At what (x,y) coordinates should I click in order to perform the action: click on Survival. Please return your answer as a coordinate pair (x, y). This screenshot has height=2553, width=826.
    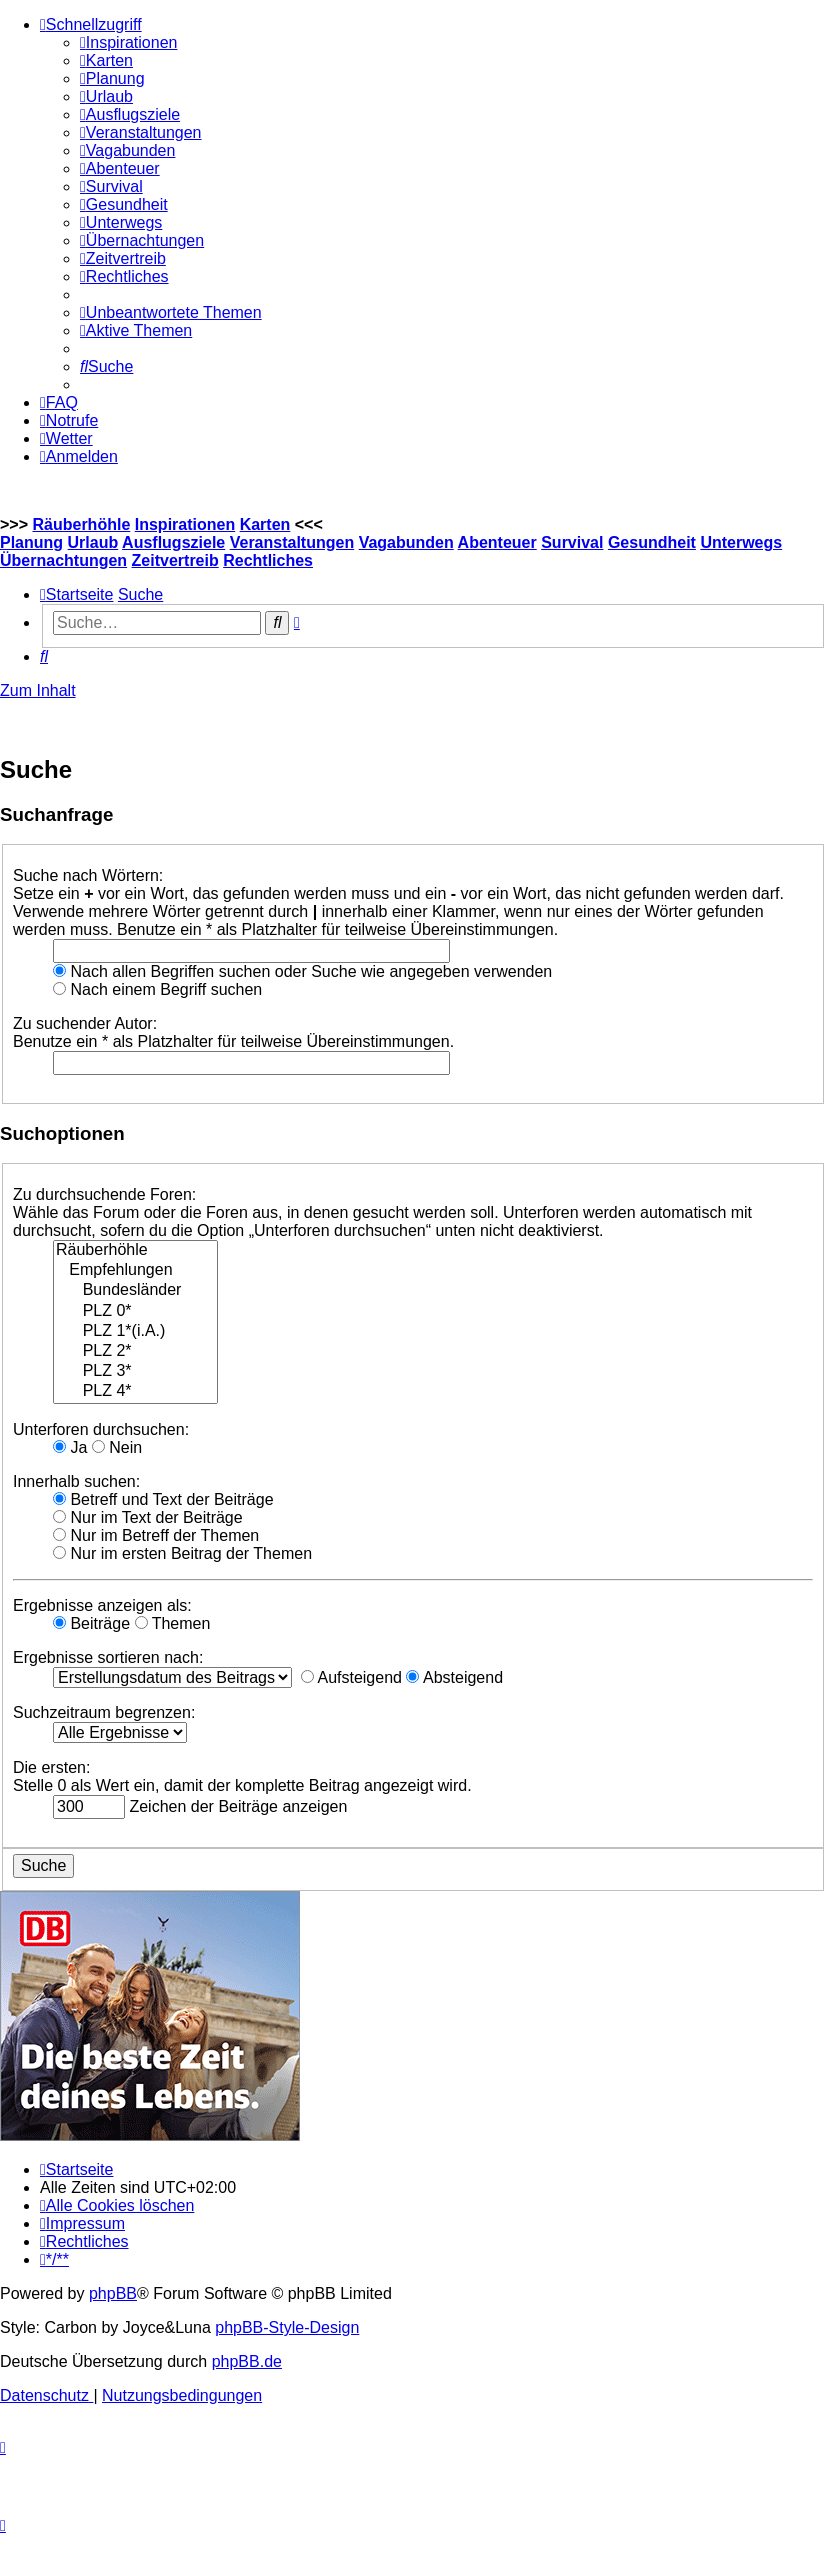
    Looking at the image, I should click on (572, 542).